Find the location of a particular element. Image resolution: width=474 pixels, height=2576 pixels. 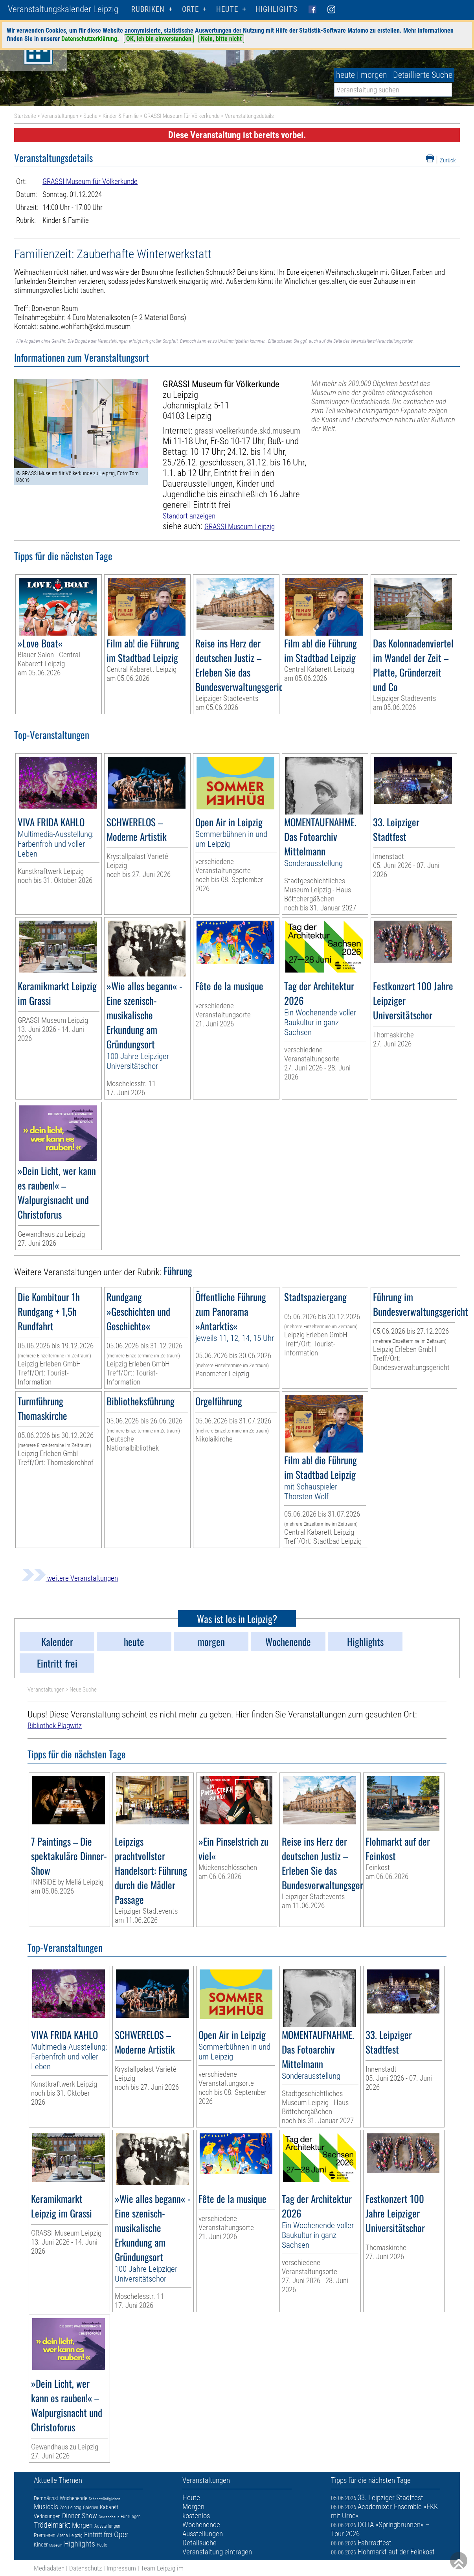

Orte is located at coordinates (190, 9).